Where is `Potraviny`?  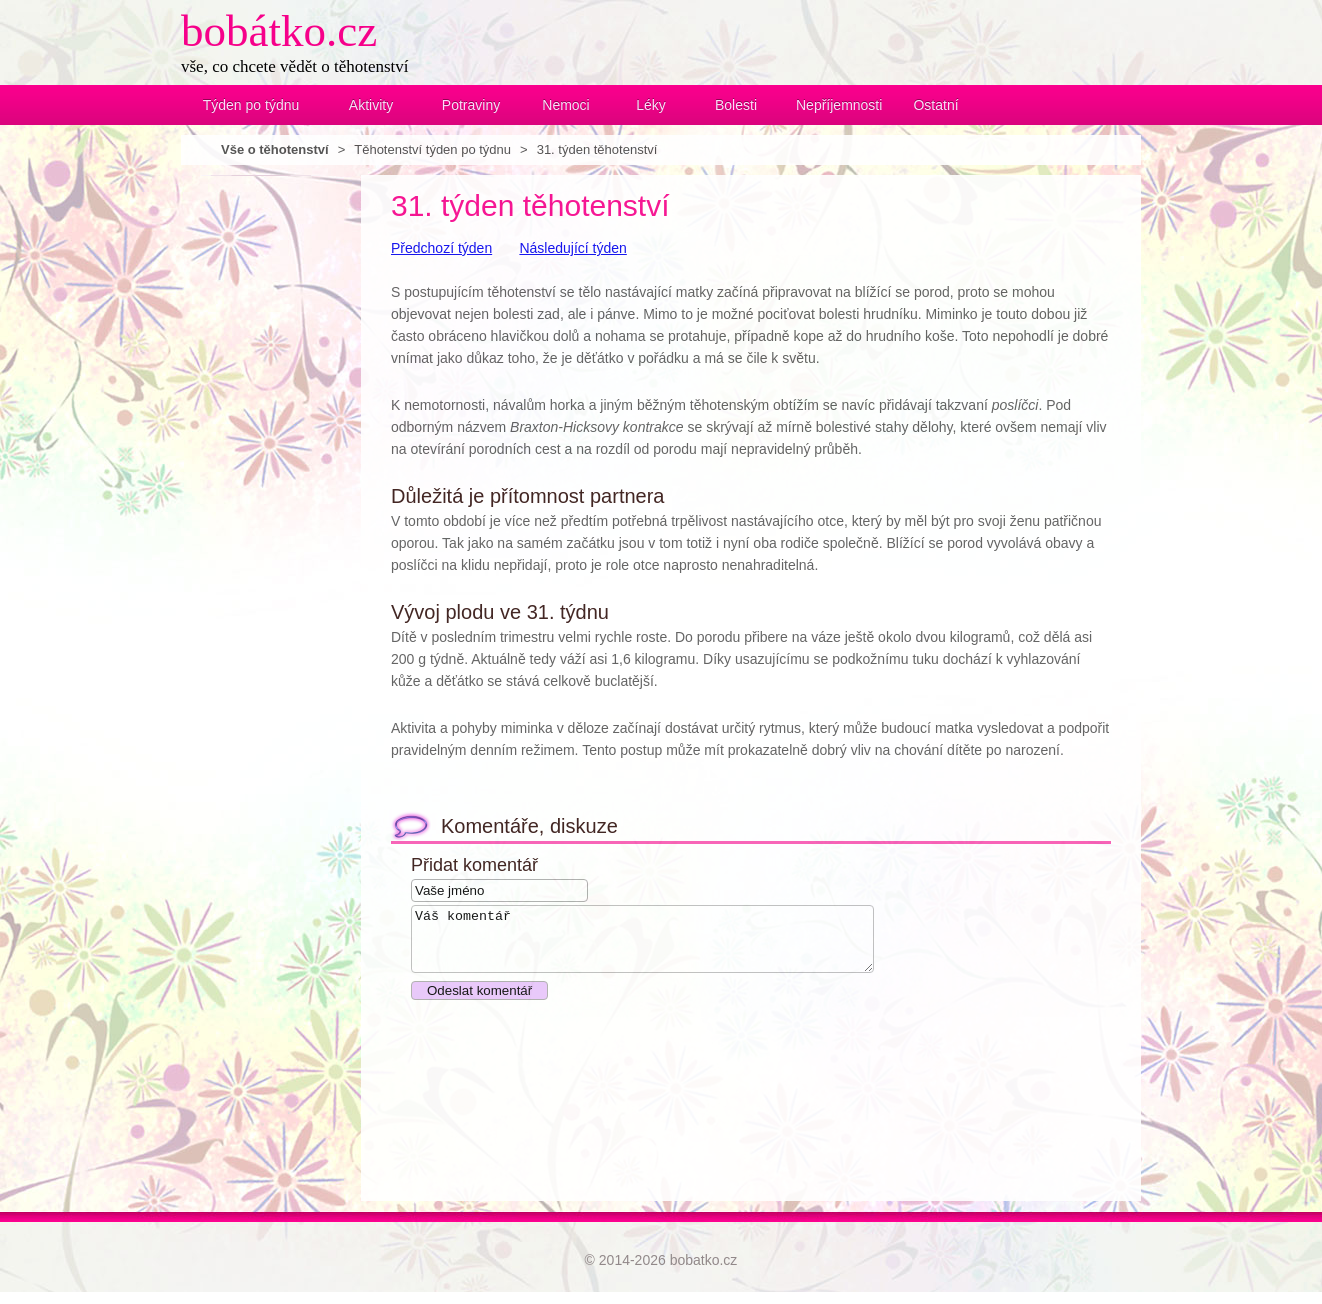
Potraviny is located at coordinates (471, 105).